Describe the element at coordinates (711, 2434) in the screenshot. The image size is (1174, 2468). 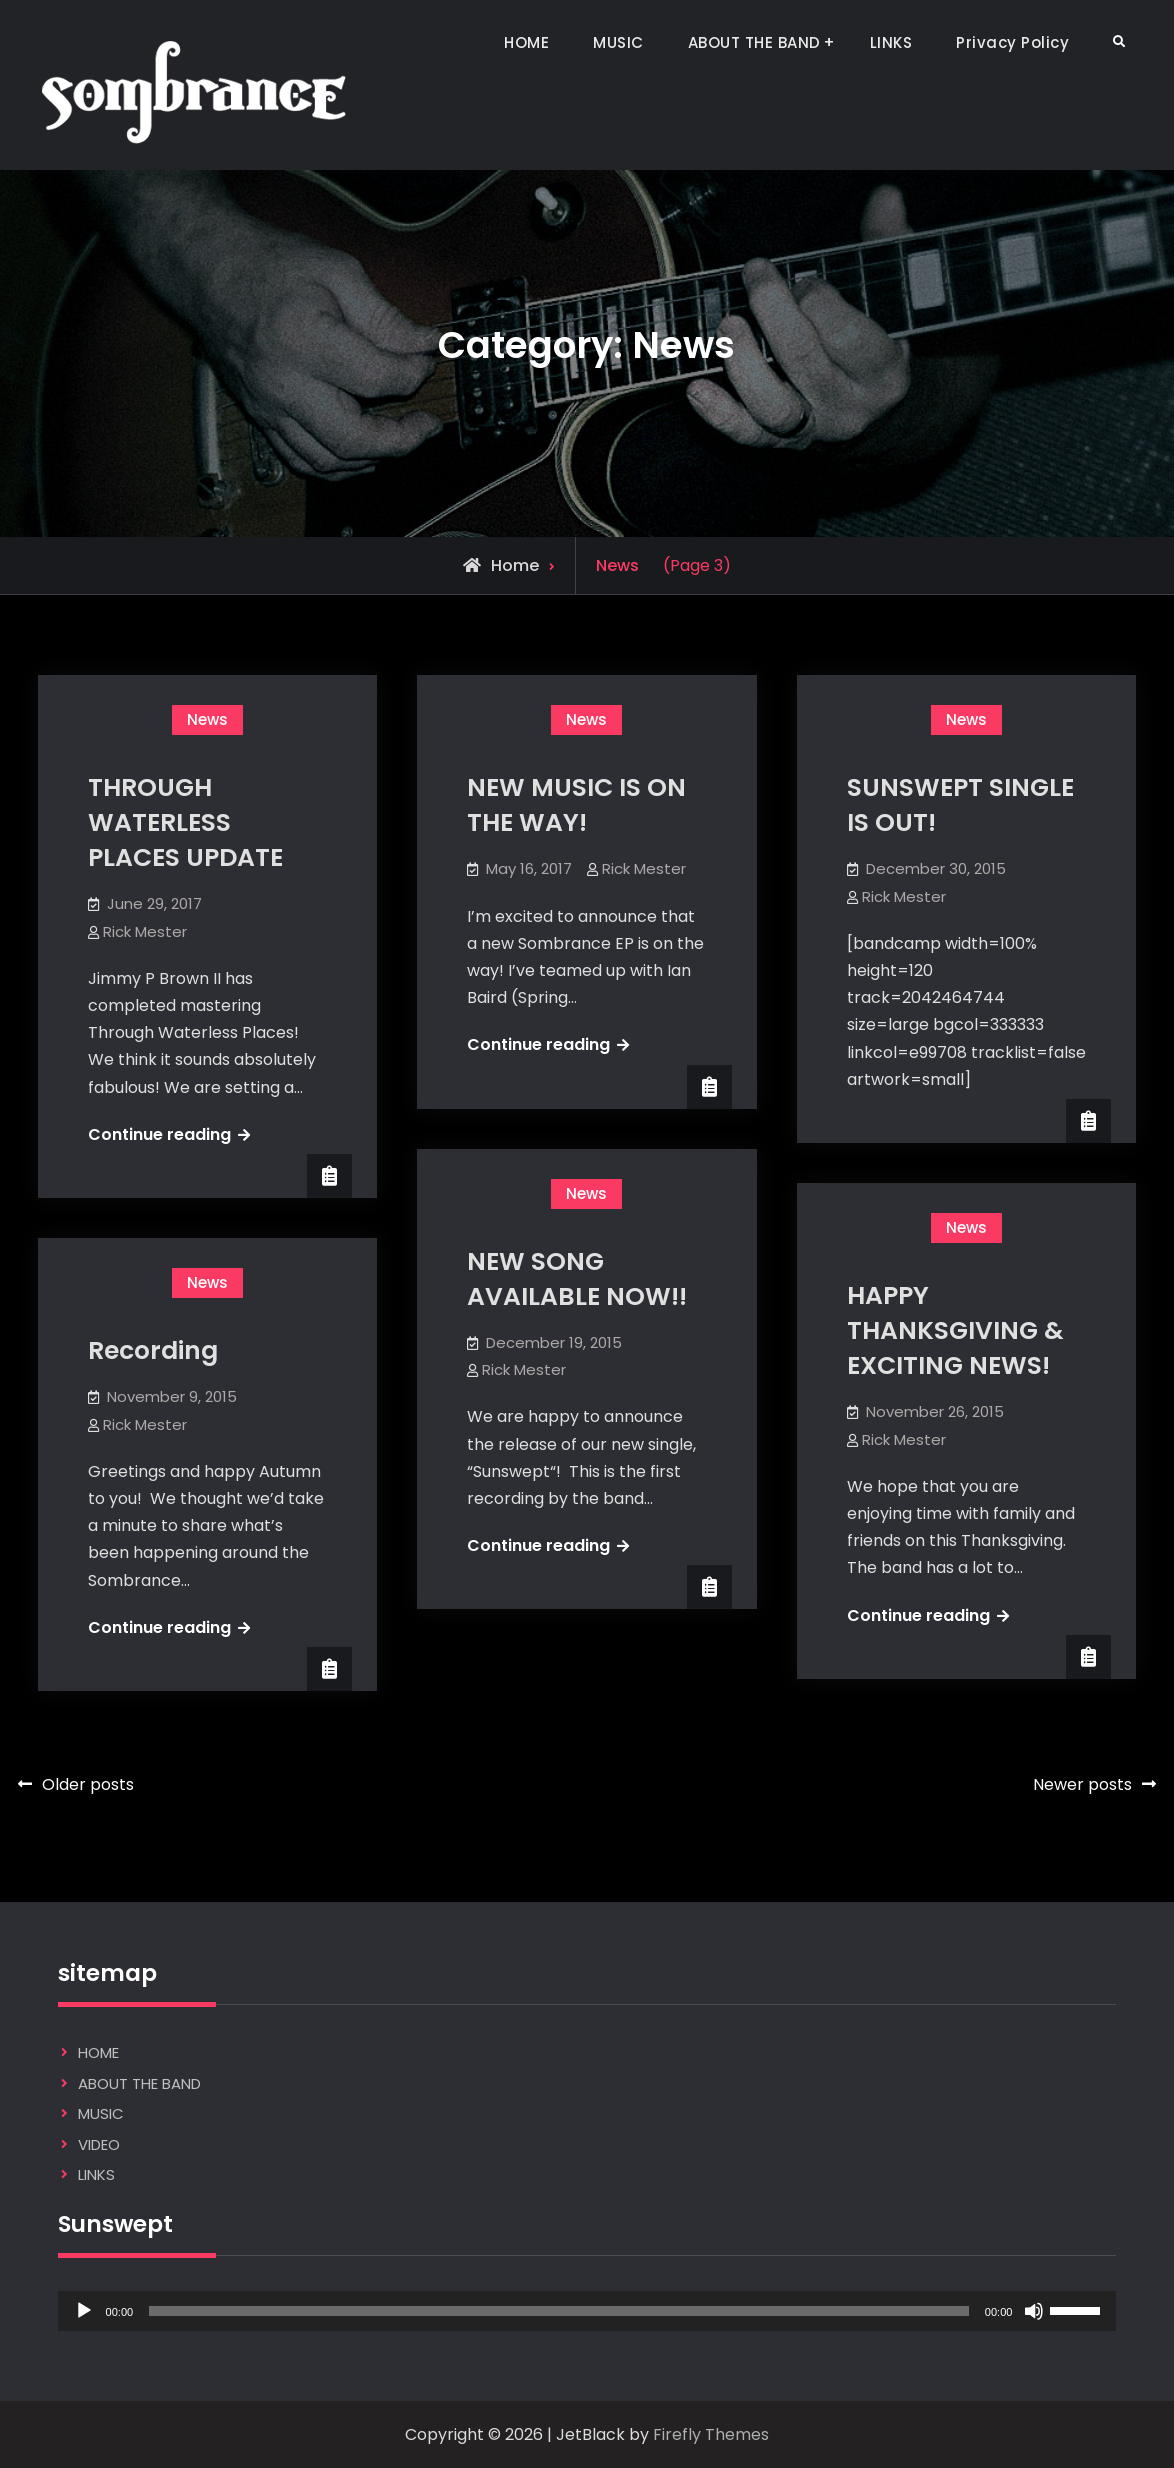
I see `Firefly Themes` at that location.